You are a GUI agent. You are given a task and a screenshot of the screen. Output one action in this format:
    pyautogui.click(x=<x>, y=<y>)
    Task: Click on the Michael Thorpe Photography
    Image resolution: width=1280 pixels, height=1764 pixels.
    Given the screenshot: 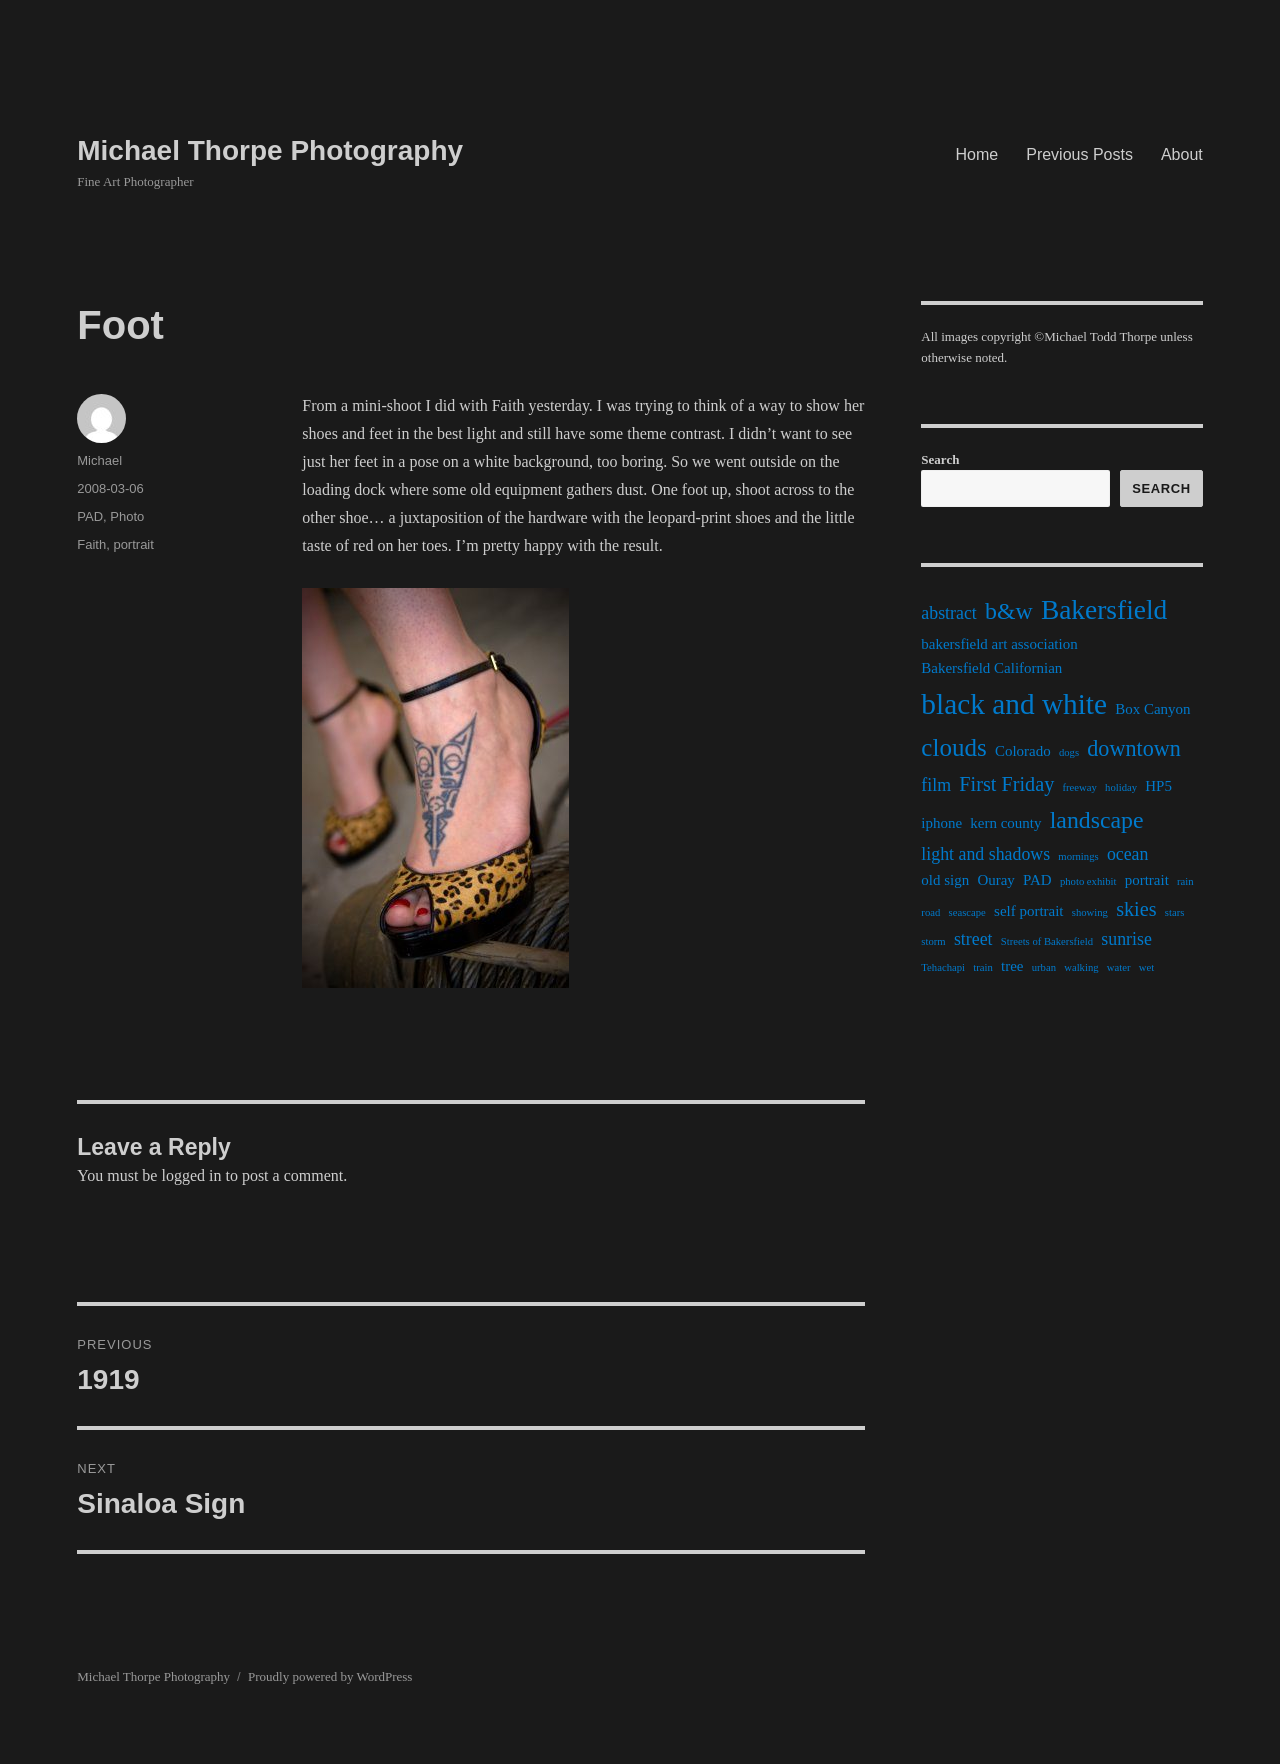 What is the action you would take?
    pyautogui.click(x=270, y=150)
    